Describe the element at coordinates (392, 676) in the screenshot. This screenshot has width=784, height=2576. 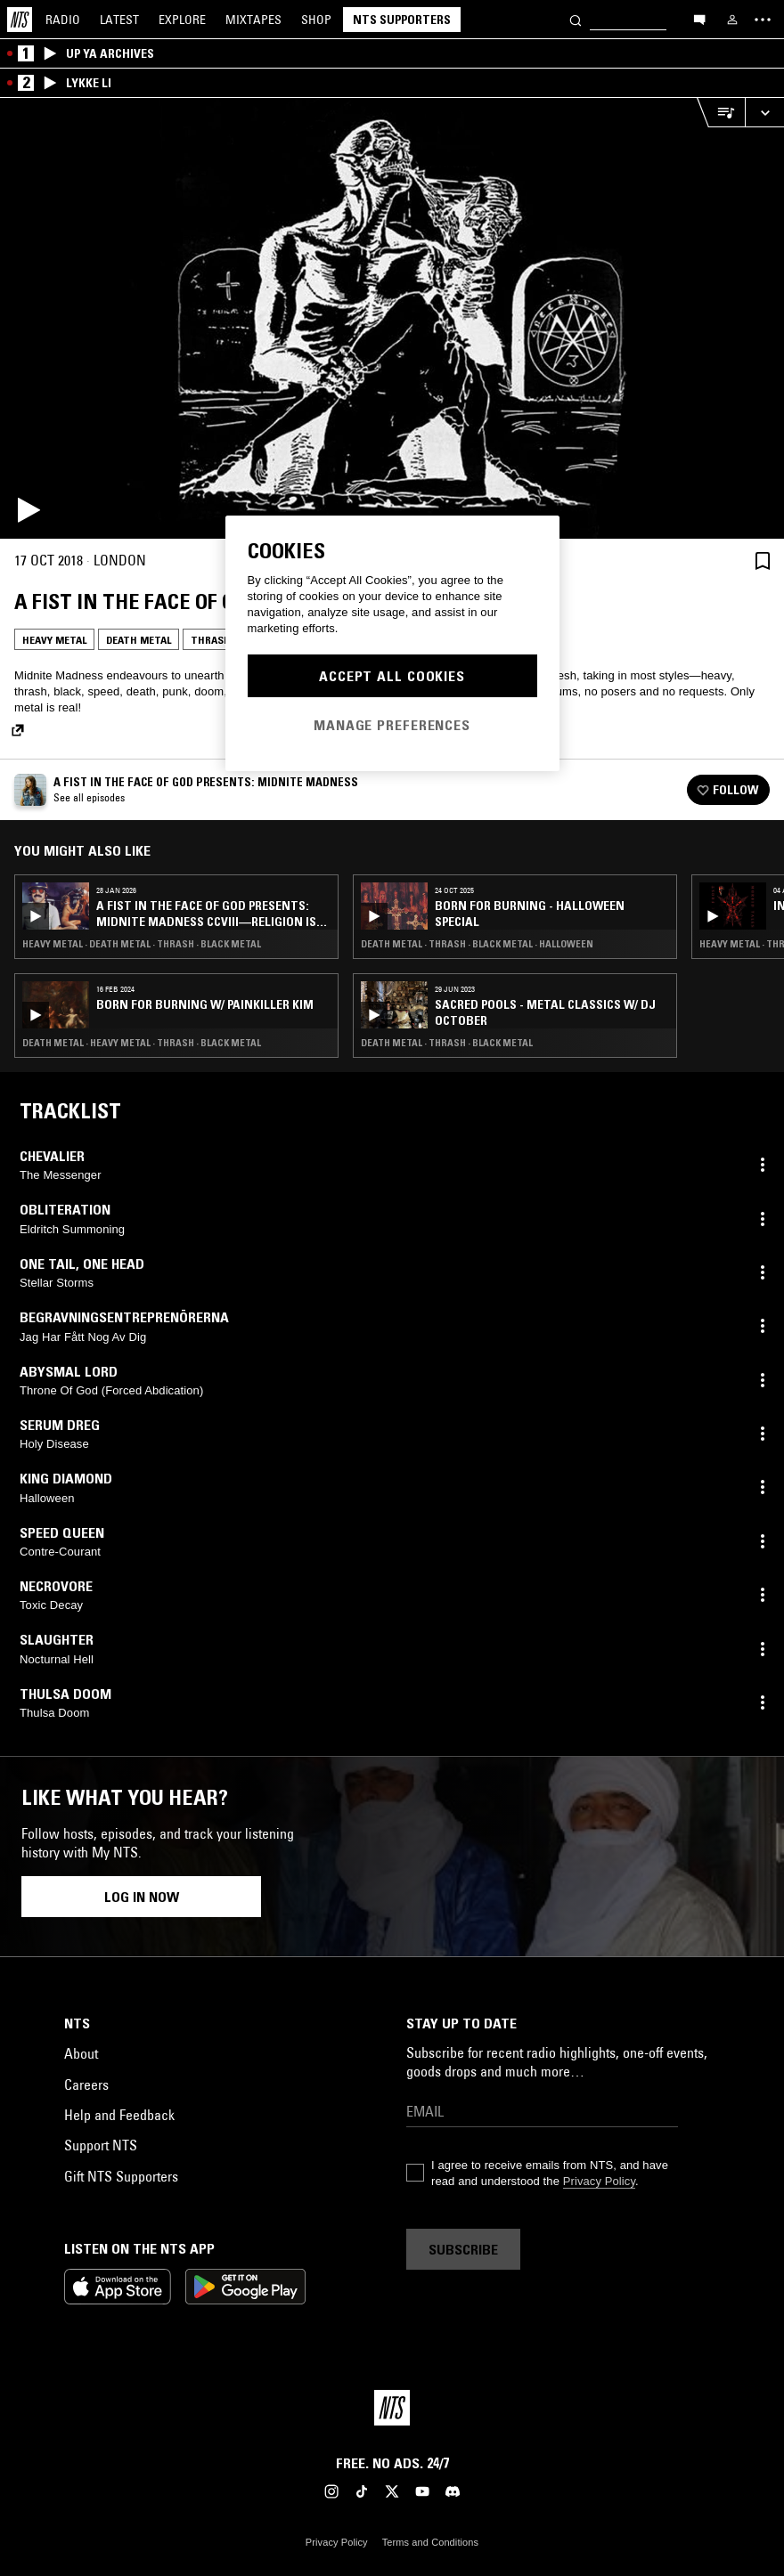
I see `Accept All Cookies` at that location.